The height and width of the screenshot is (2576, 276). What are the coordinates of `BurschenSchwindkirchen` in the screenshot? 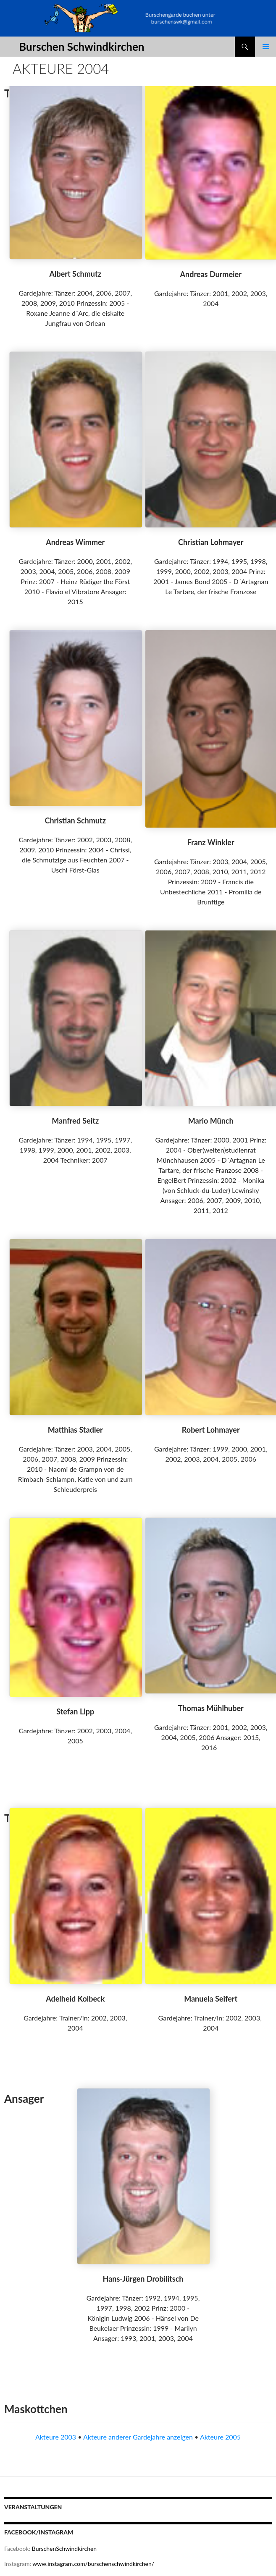 It's located at (64, 2548).